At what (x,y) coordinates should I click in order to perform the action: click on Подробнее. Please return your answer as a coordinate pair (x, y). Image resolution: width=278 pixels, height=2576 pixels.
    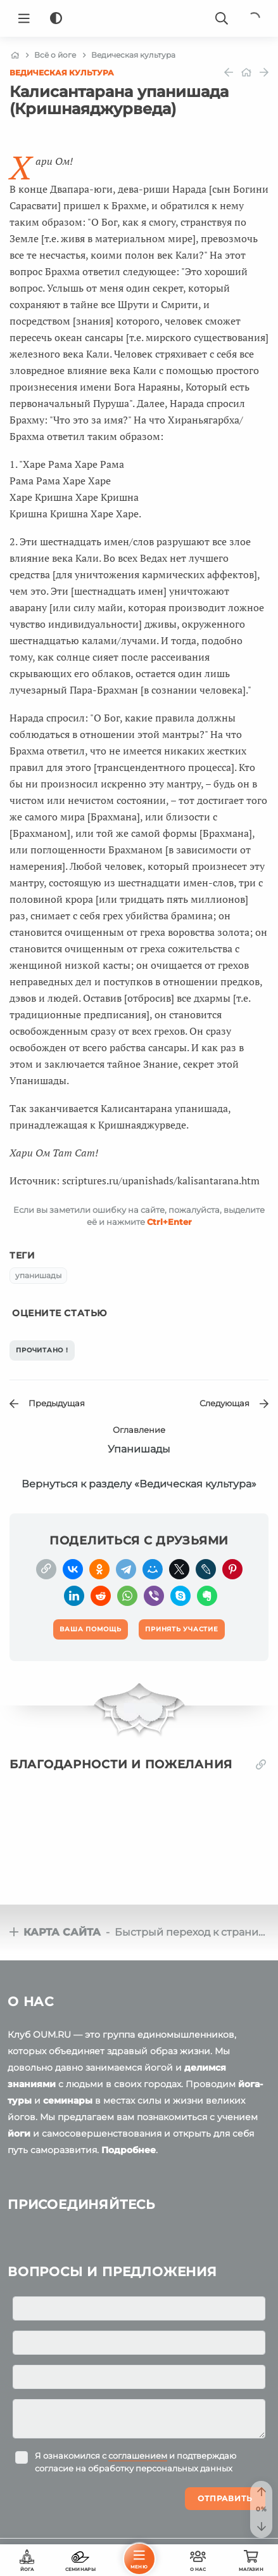
    Looking at the image, I should click on (128, 2150).